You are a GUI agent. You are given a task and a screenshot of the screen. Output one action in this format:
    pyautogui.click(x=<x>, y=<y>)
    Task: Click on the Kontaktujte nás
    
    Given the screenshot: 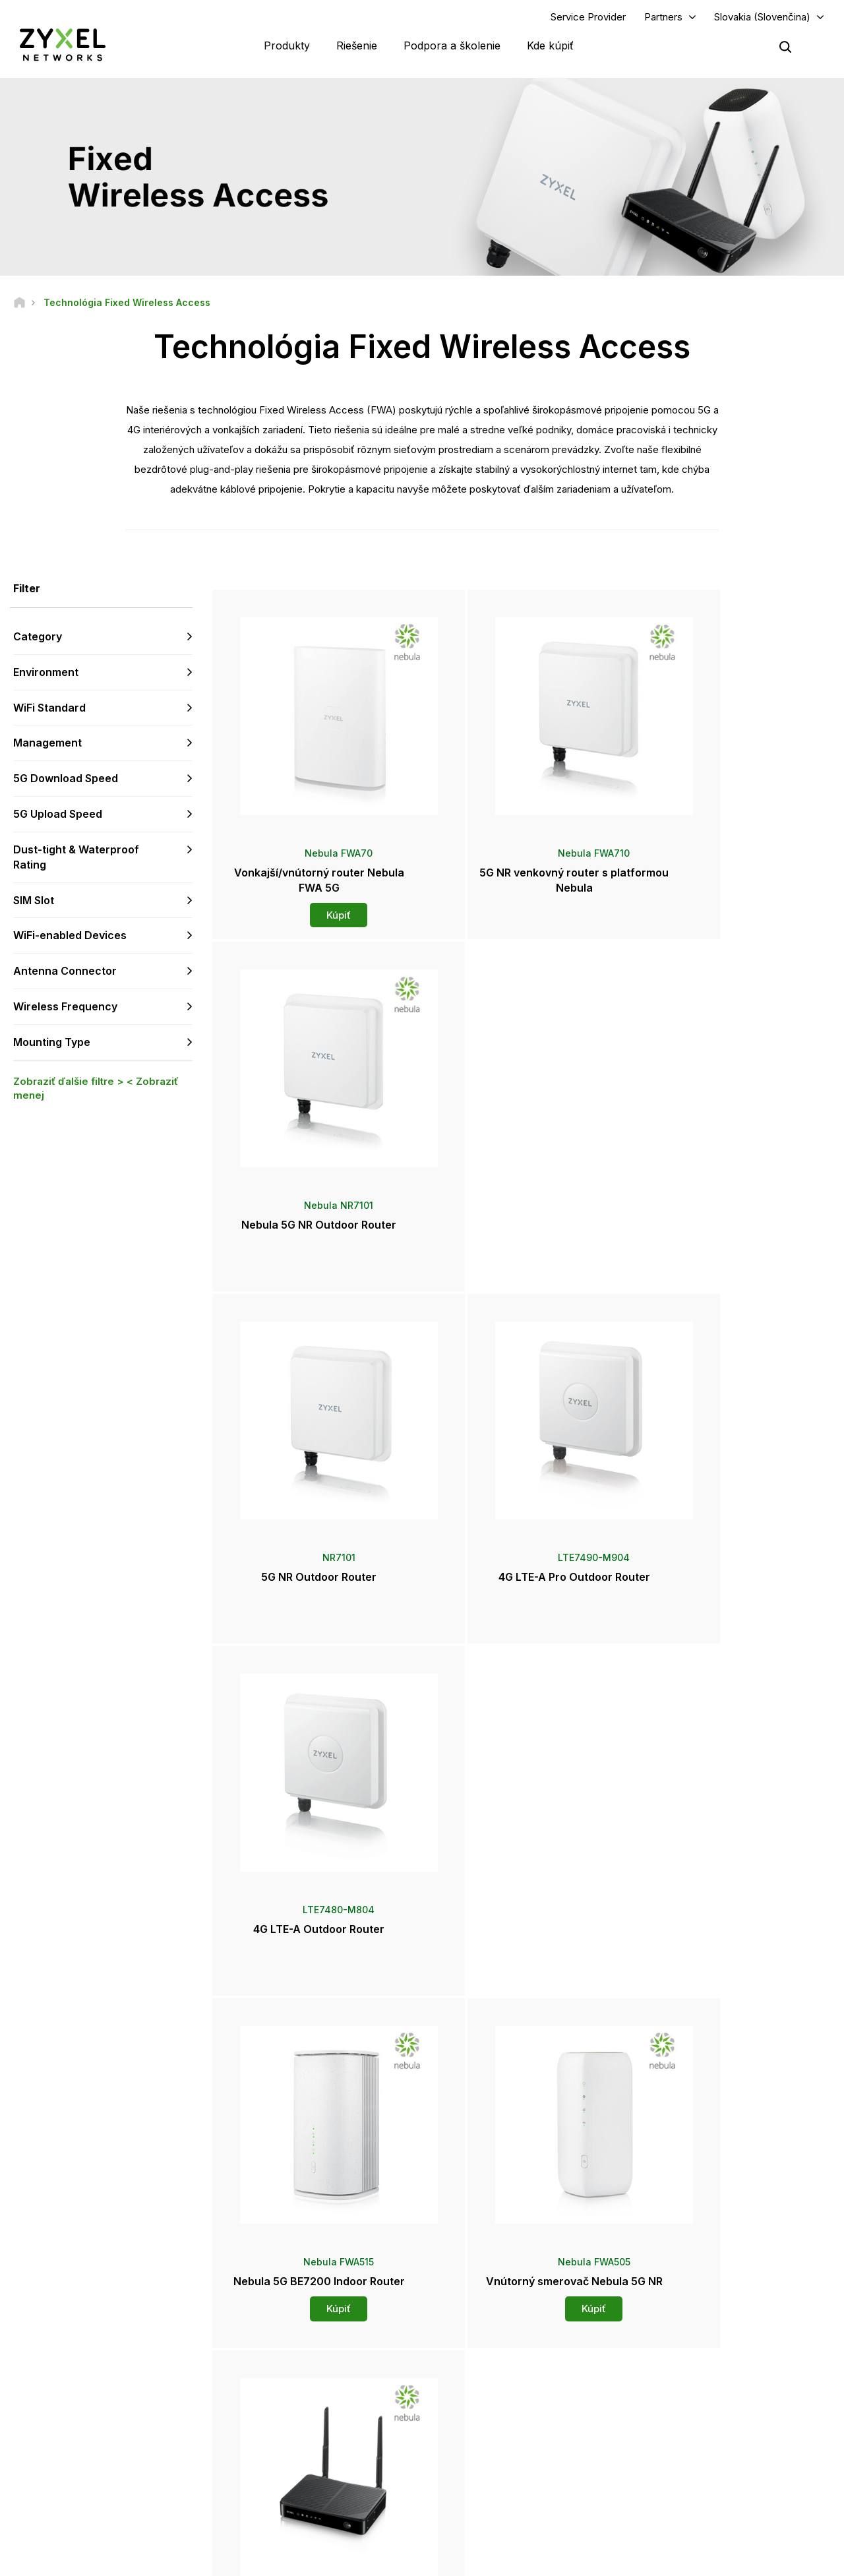 What is the action you would take?
    pyautogui.click(x=422, y=2251)
    